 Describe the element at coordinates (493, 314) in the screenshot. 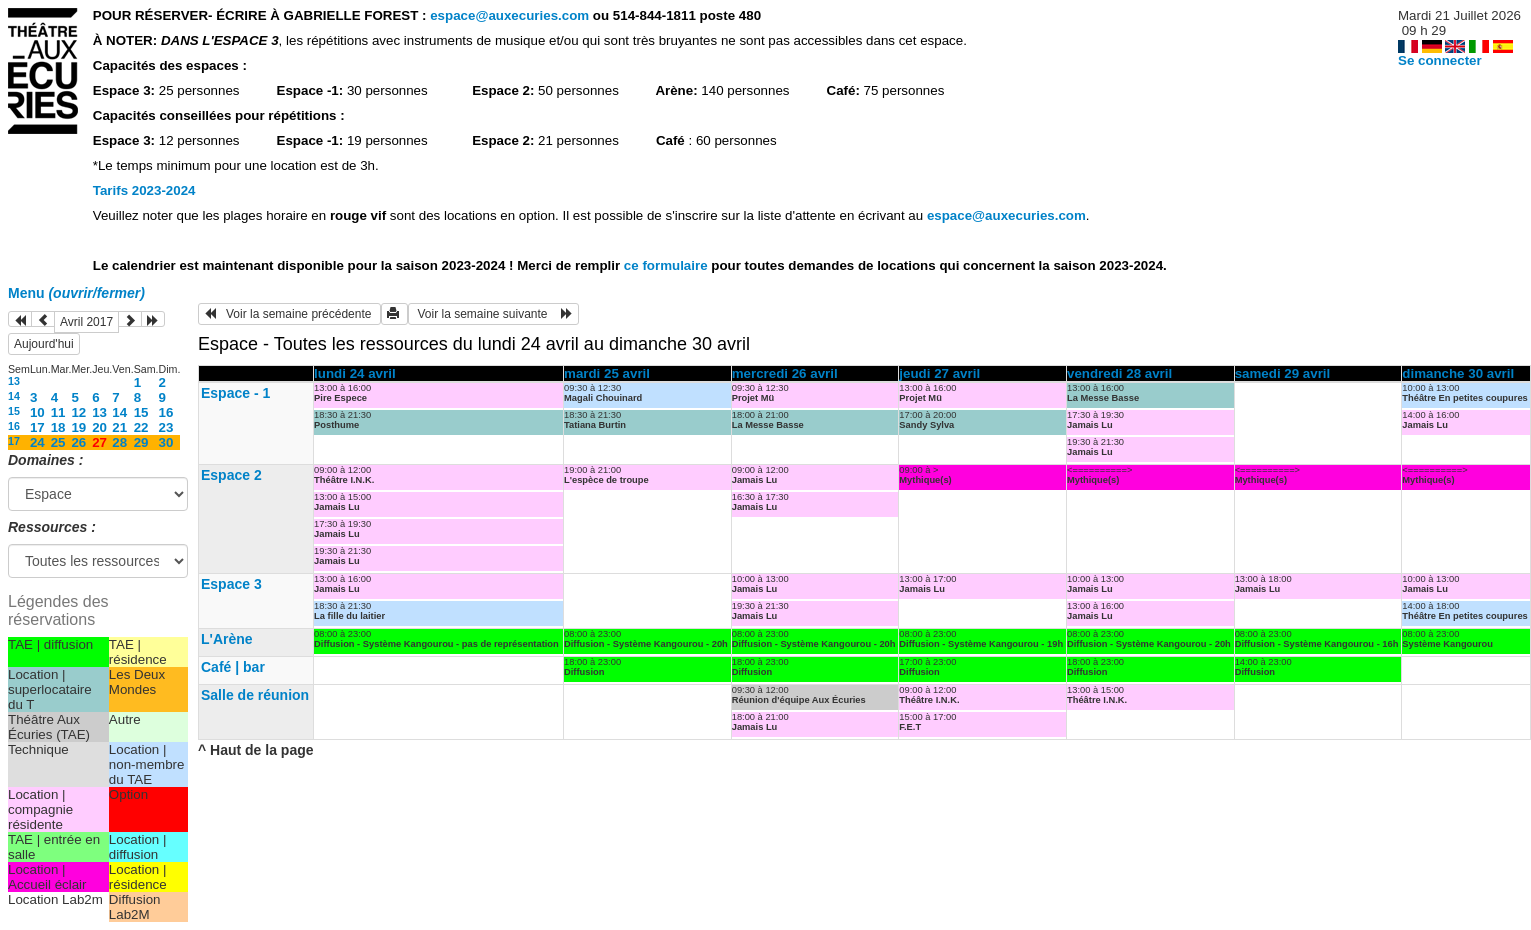

I see `Voir la semaine suivante` at that location.